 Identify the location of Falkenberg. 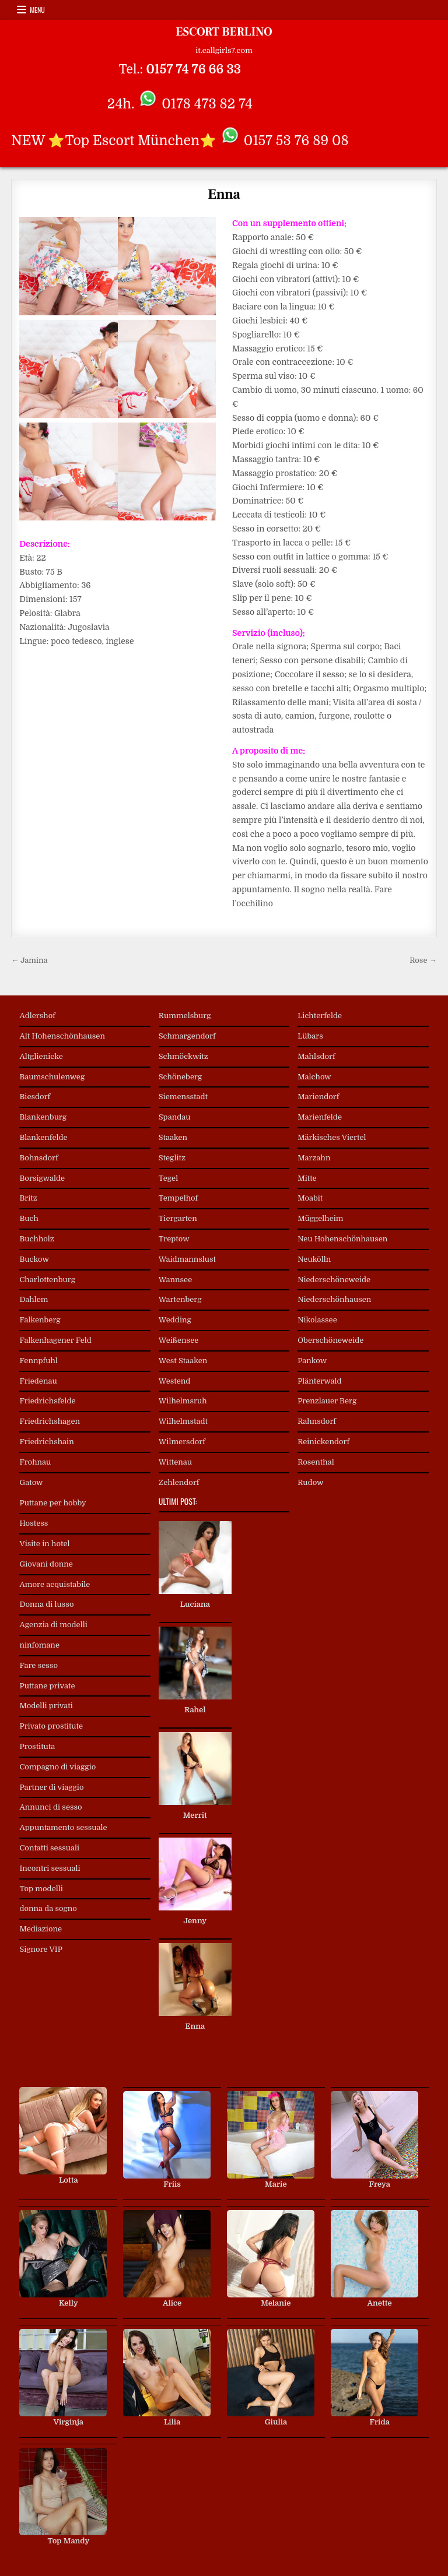
(39, 1319).